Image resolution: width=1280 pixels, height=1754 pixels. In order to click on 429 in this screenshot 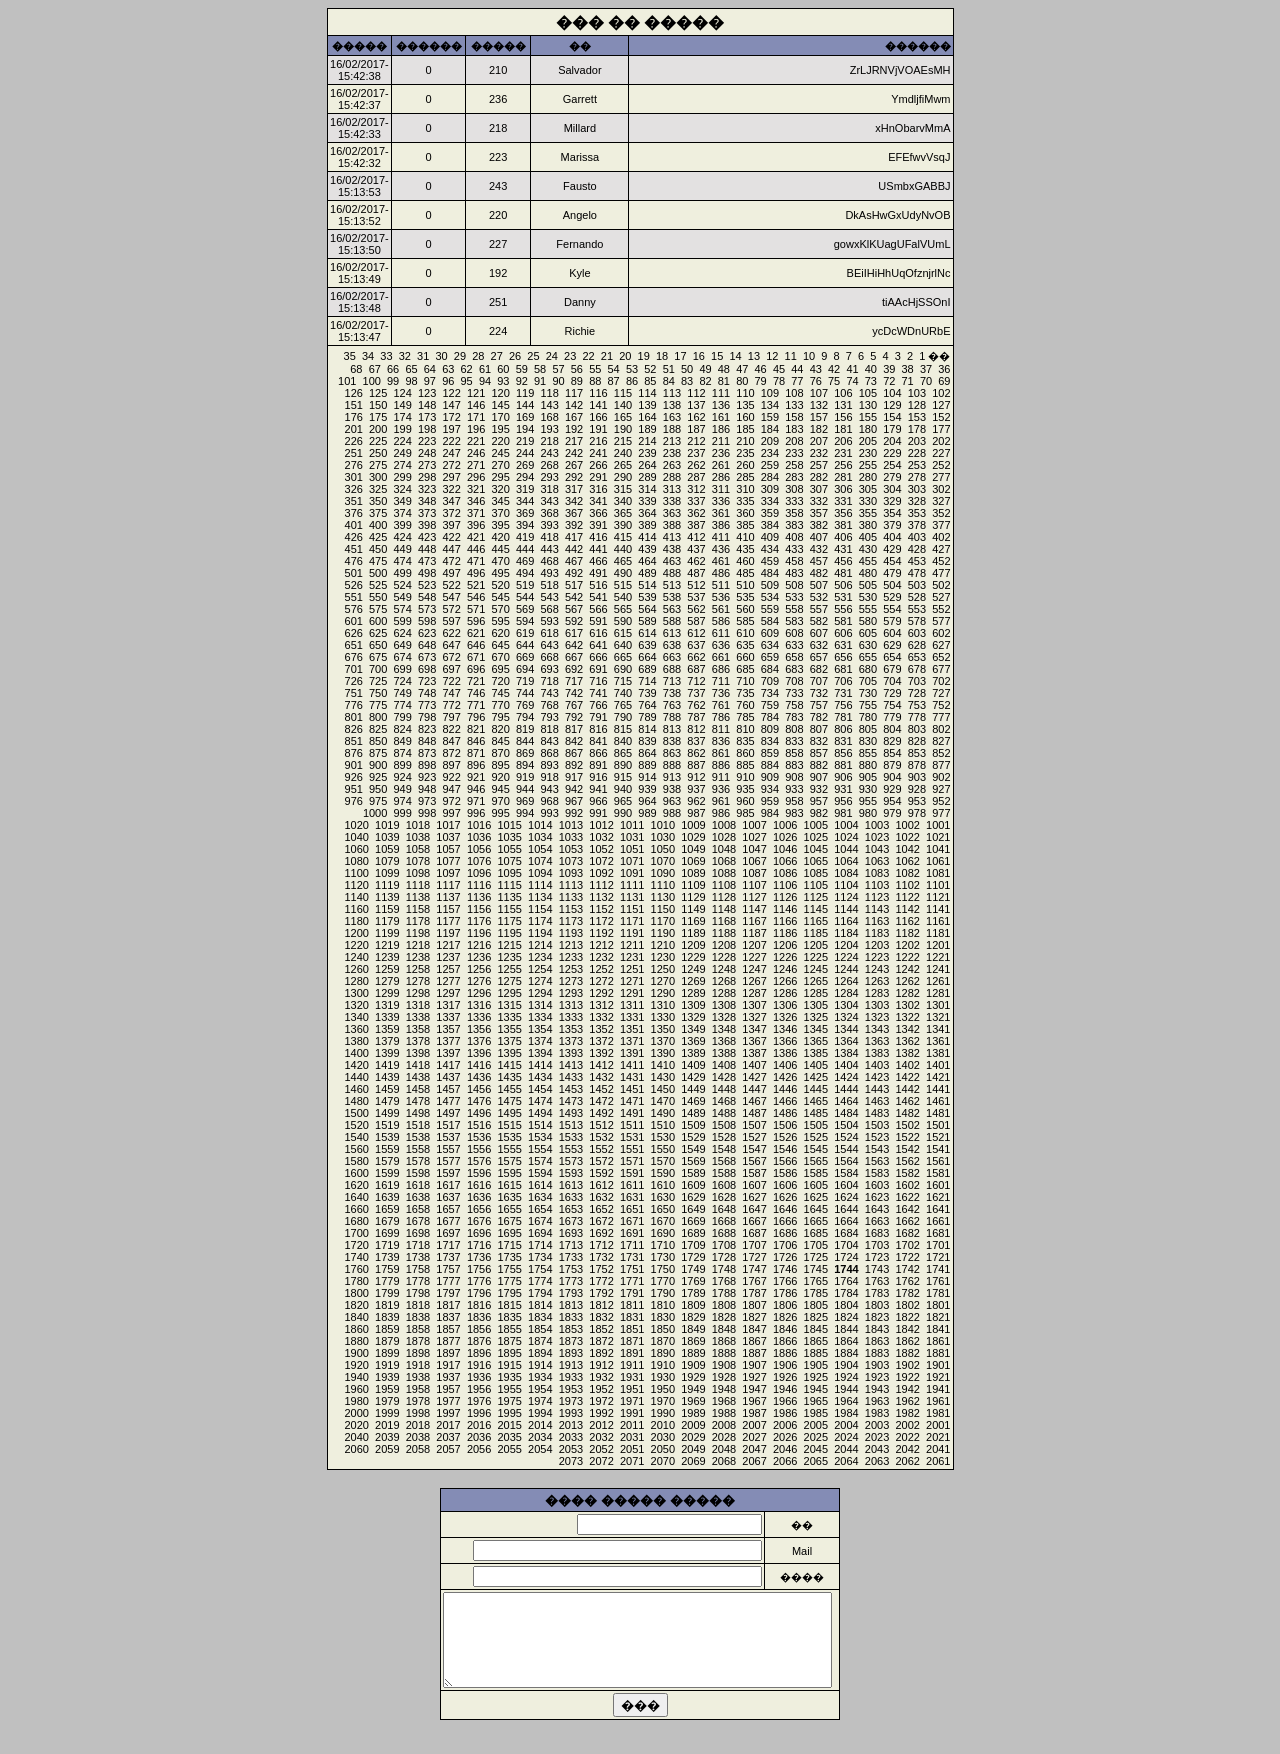, I will do `click(892, 549)`.